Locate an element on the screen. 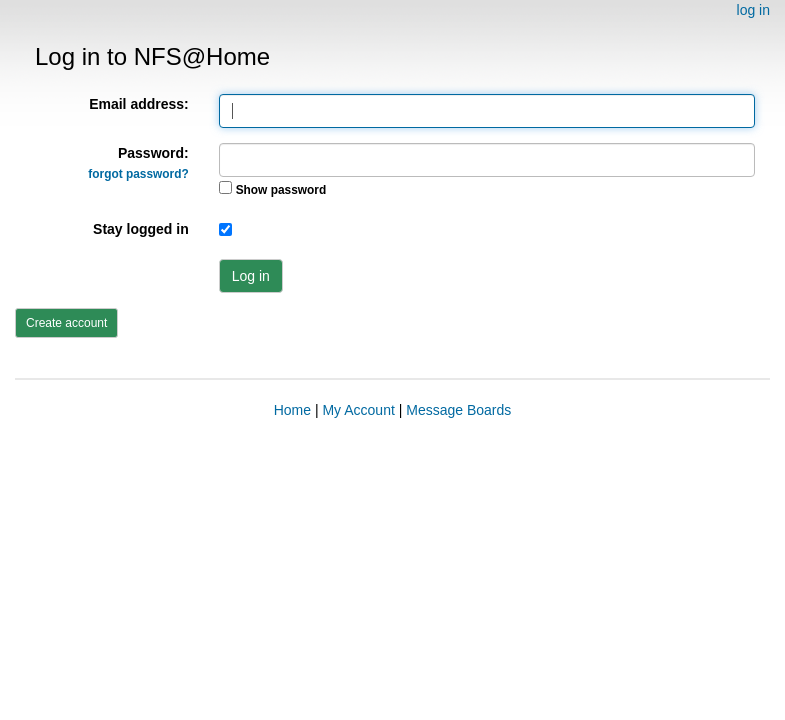 This screenshot has width=785, height=720. Create account is located at coordinates (66, 323).